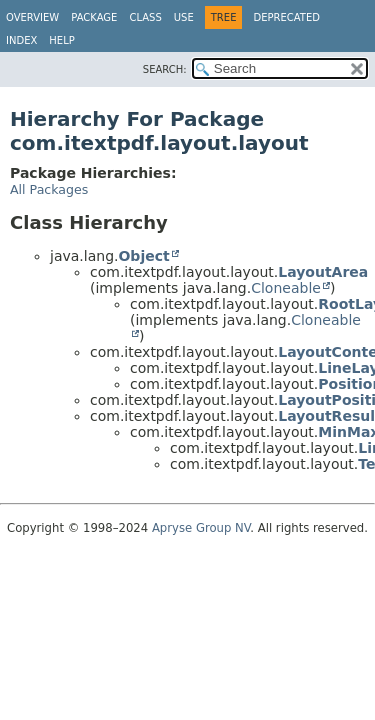 Image resolution: width=375 pixels, height=720 pixels. I want to click on LayoutArea, so click(323, 272).